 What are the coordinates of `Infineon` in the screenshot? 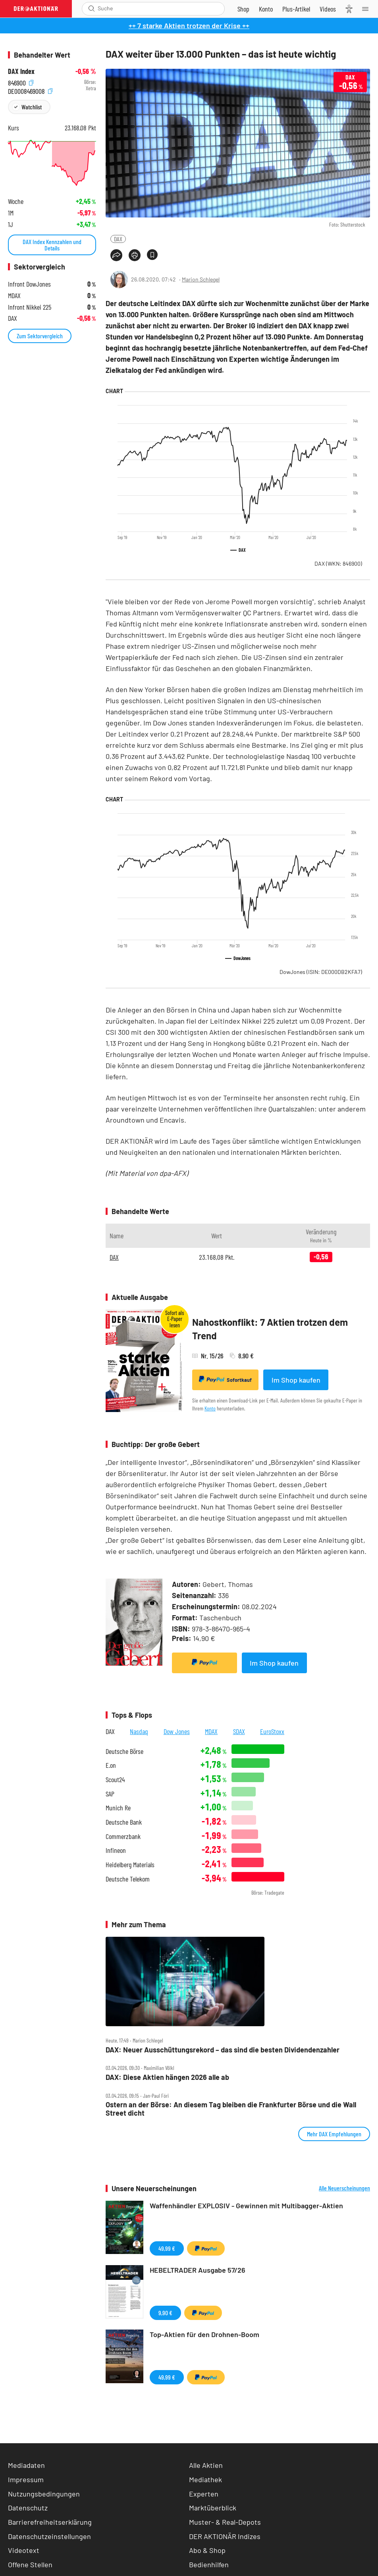 It's located at (116, 1850).